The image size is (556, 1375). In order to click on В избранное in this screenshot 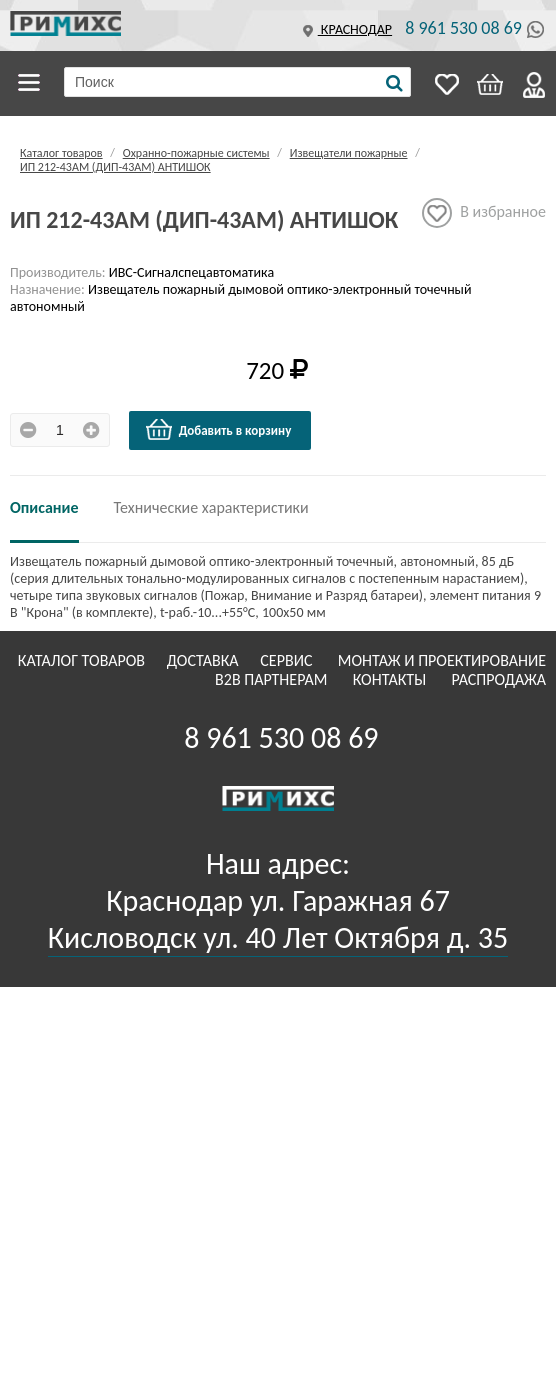, I will do `click(484, 213)`.